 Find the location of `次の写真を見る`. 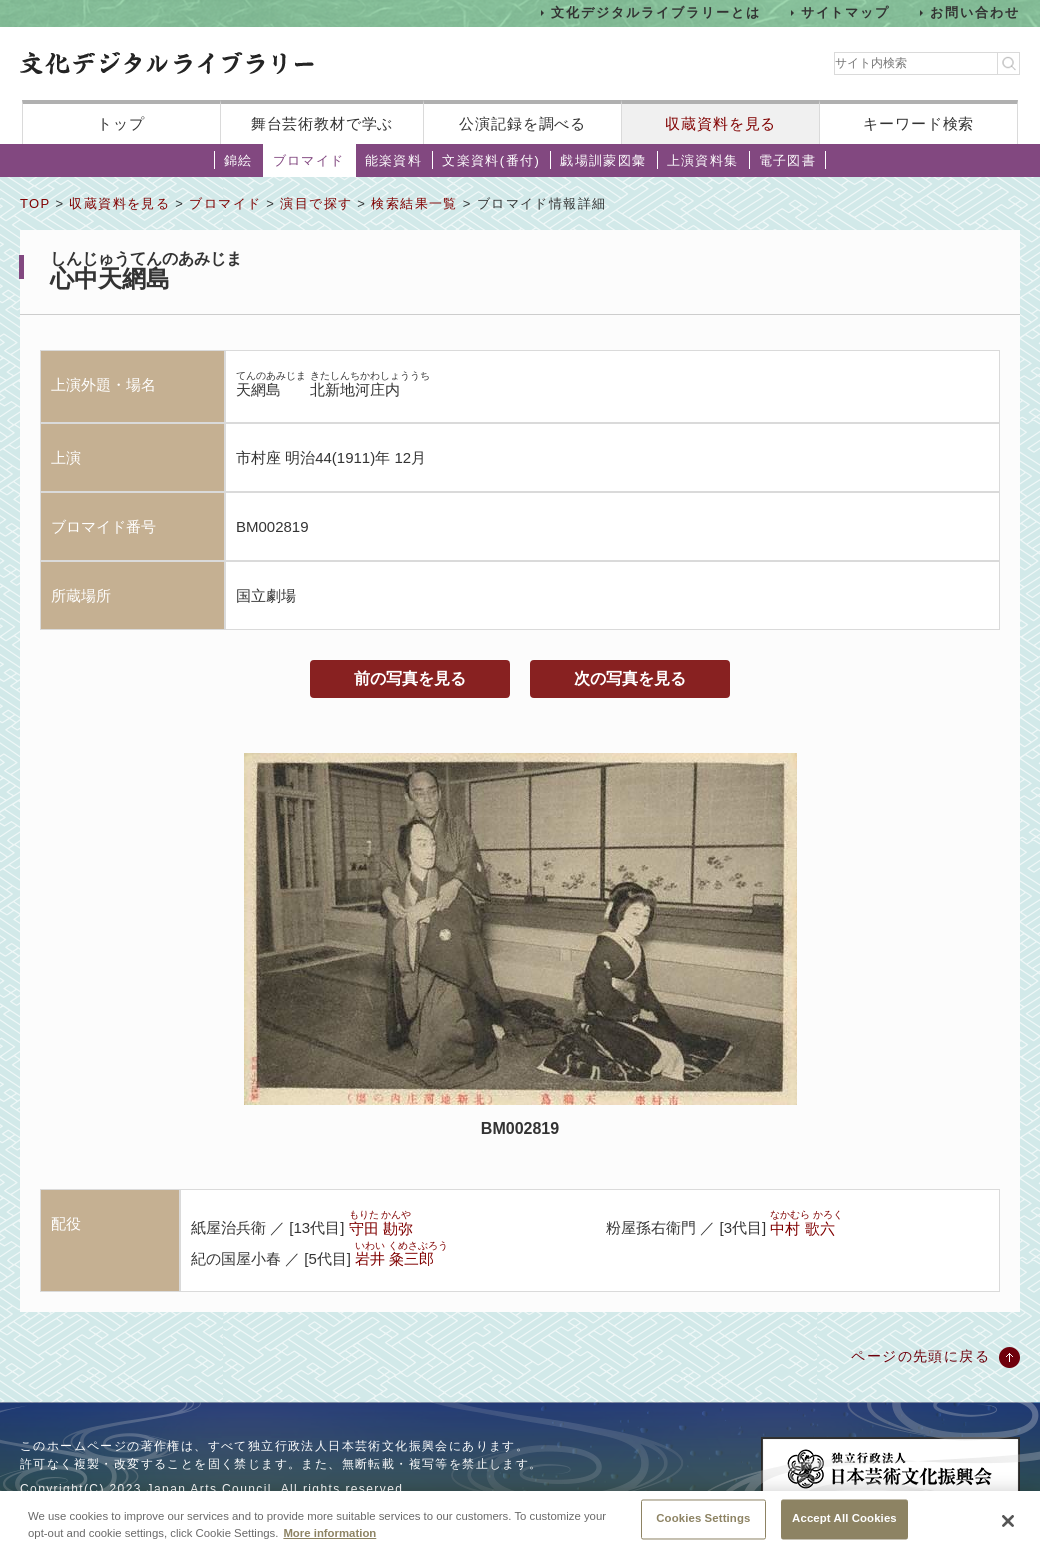

次の写真を見る is located at coordinates (630, 678).